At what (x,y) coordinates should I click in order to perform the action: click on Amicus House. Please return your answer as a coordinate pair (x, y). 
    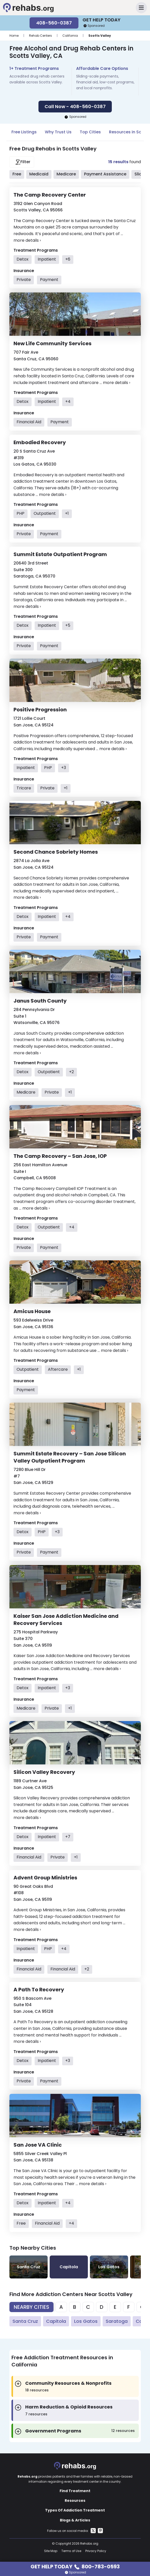
    Looking at the image, I should click on (32, 1311).